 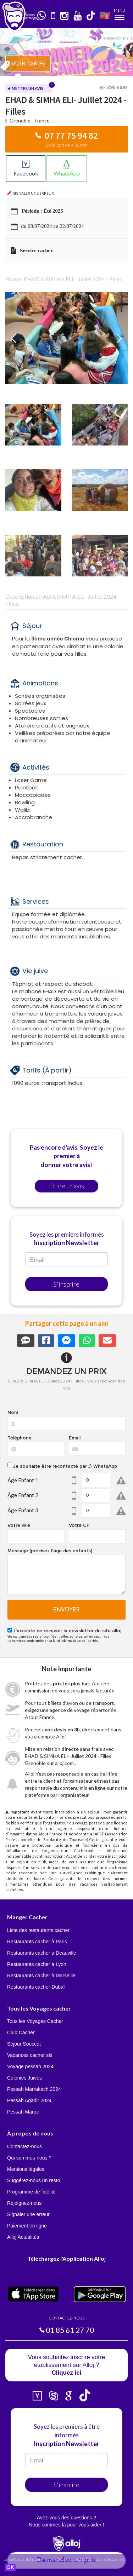 What do you see at coordinates (36, 1987) in the screenshot?
I see `Restaurants cacher Dubaï` at bounding box center [36, 1987].